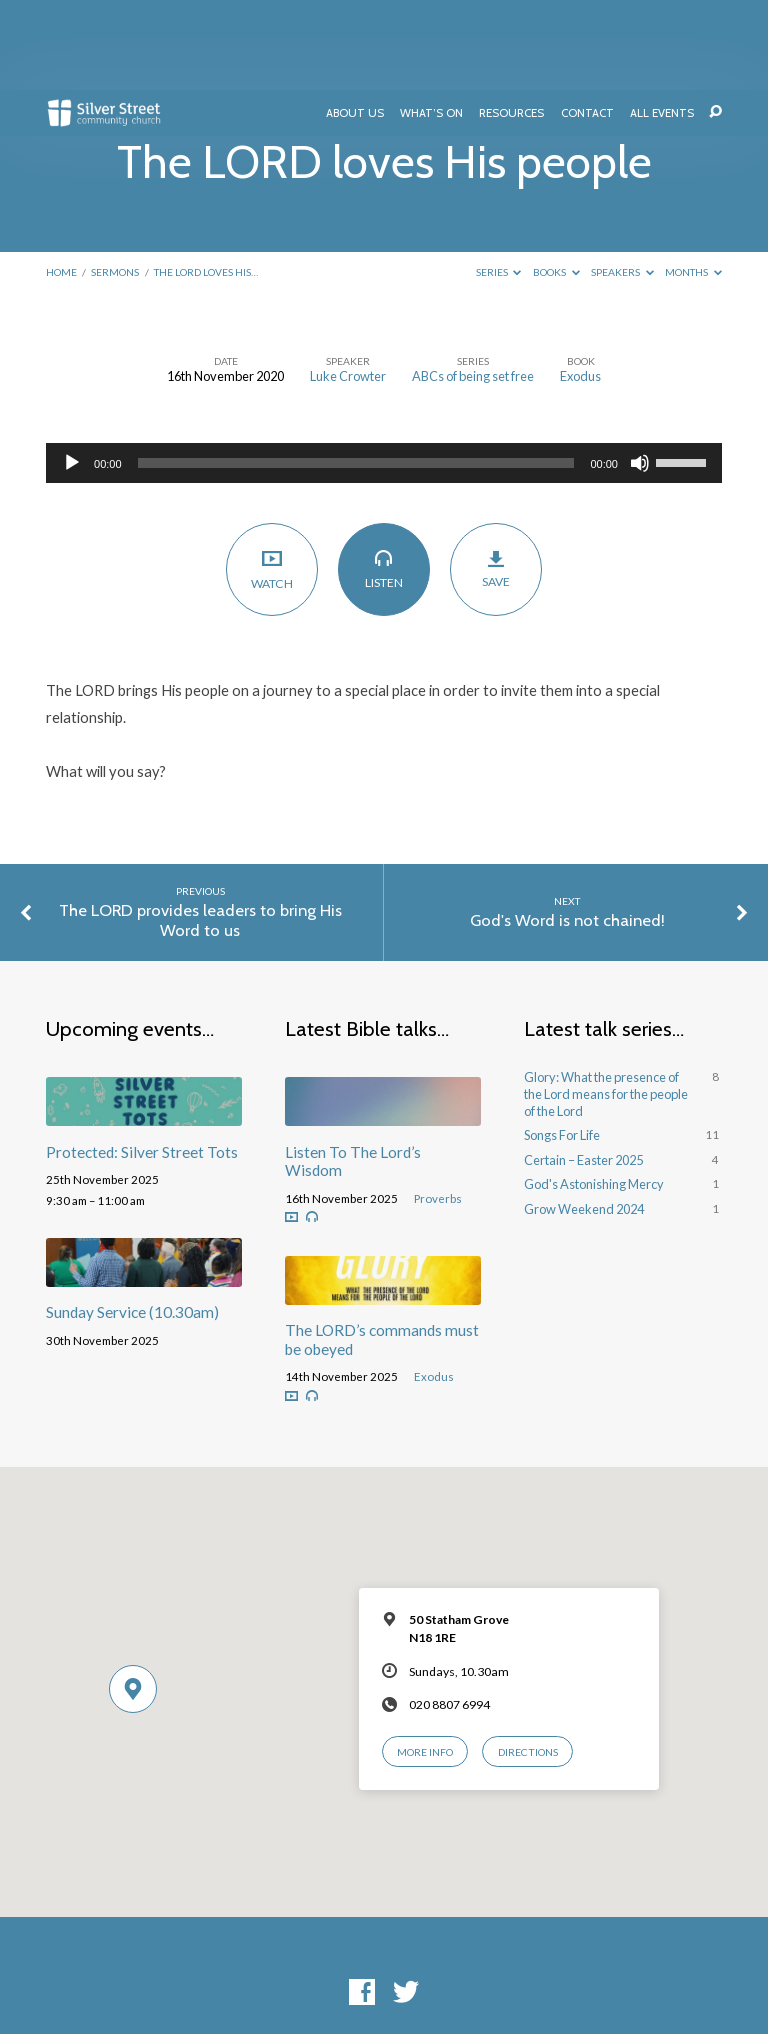 The image size is (768, 2034). I want to click on More Info, so click(425, 1662).